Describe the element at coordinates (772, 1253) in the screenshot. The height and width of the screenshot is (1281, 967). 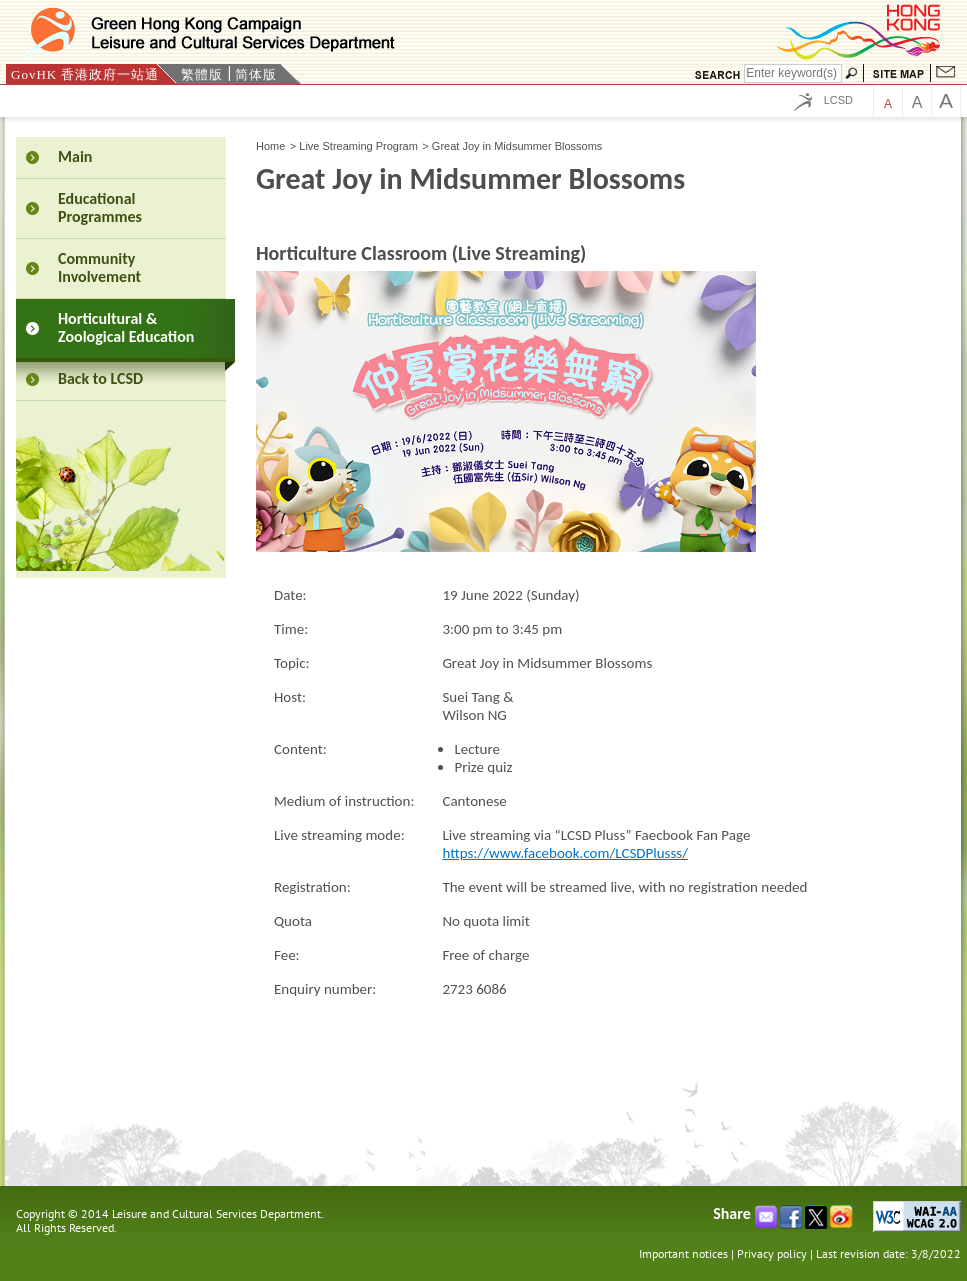
I see `Privacy policy` at that location.